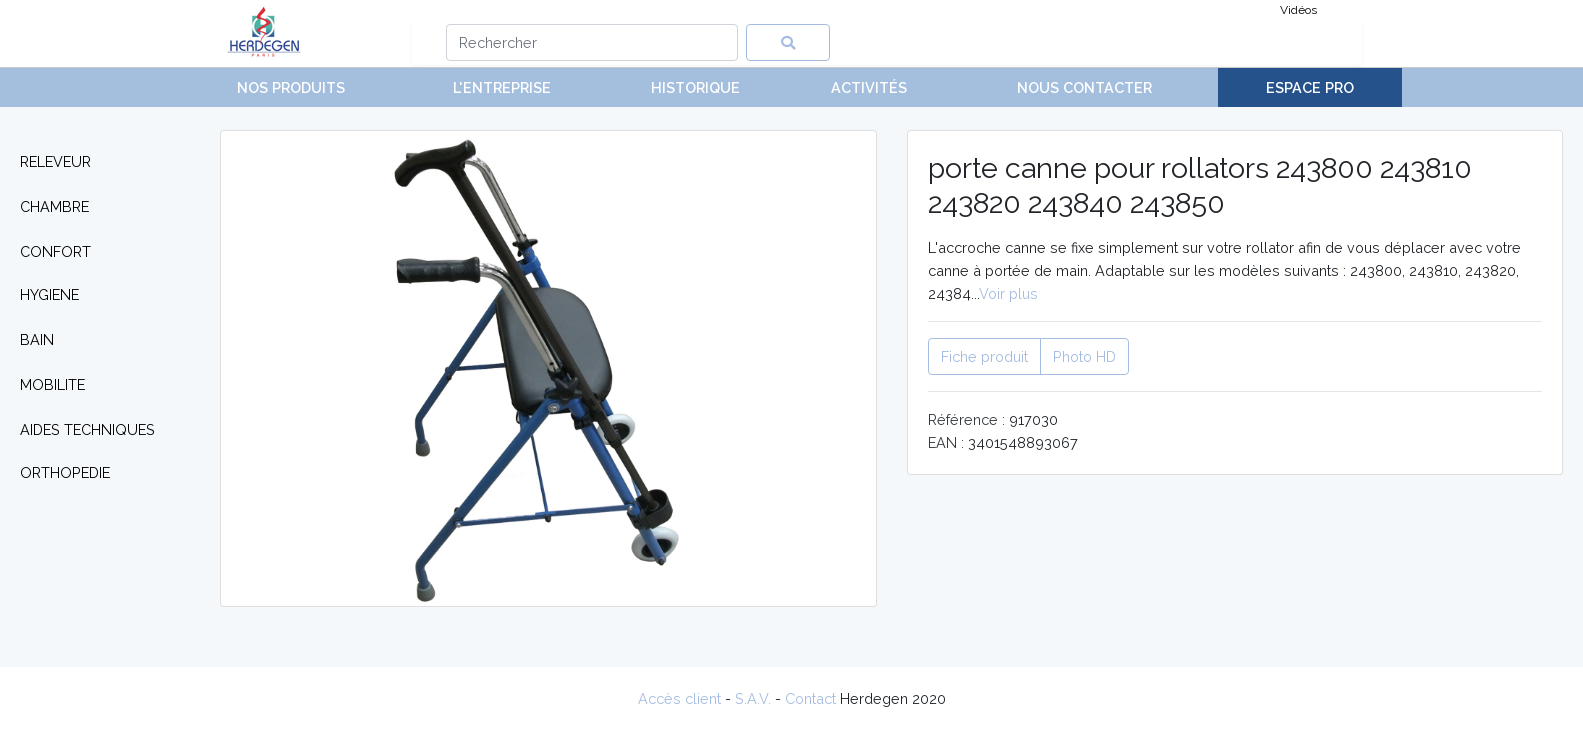 Image resolution: width=1583 pixels, height=730 pixels. I want to click on Vidéos, so click(1298, 10).